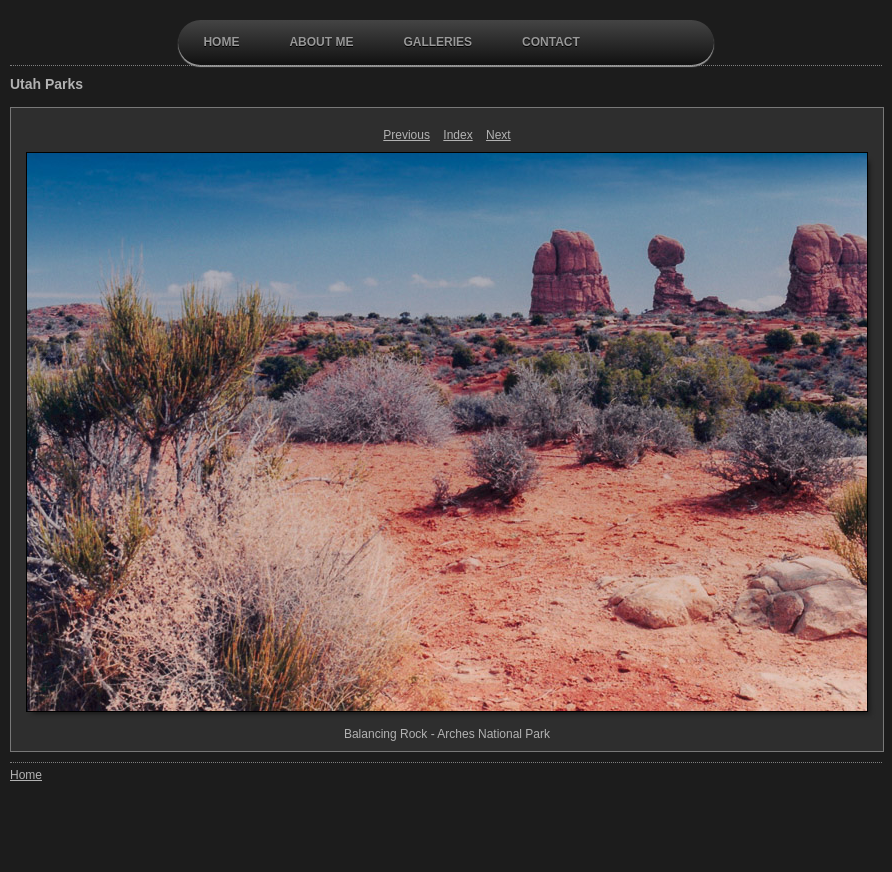 The image size is (892, 872). Describe the element at coordinates (498, 135) in the screenshot. I see `Next` at that location.